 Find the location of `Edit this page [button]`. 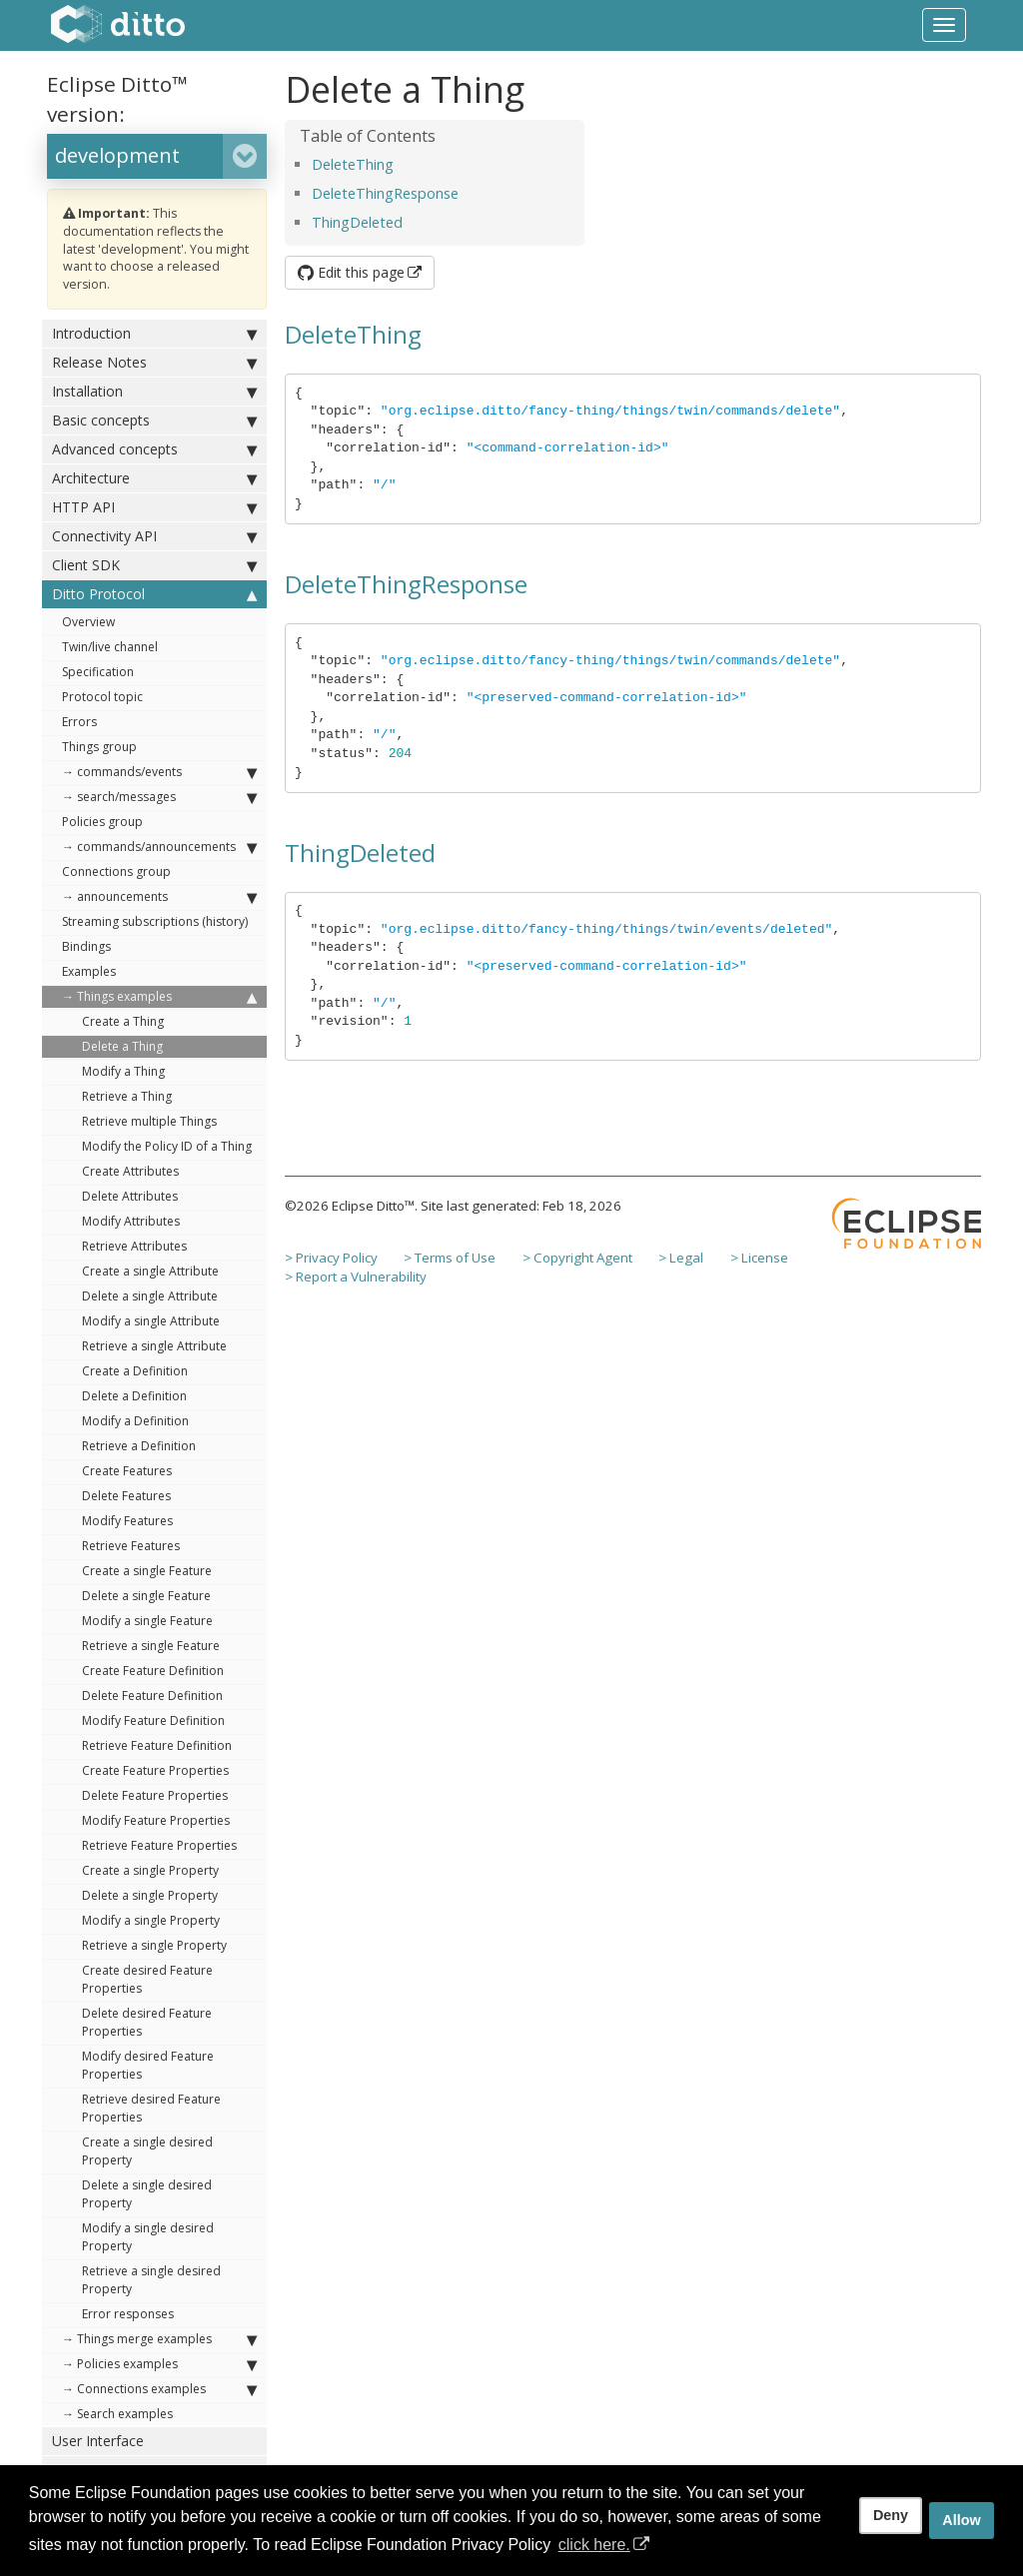

Edit this page [button] is located at coordinates (351, 272).